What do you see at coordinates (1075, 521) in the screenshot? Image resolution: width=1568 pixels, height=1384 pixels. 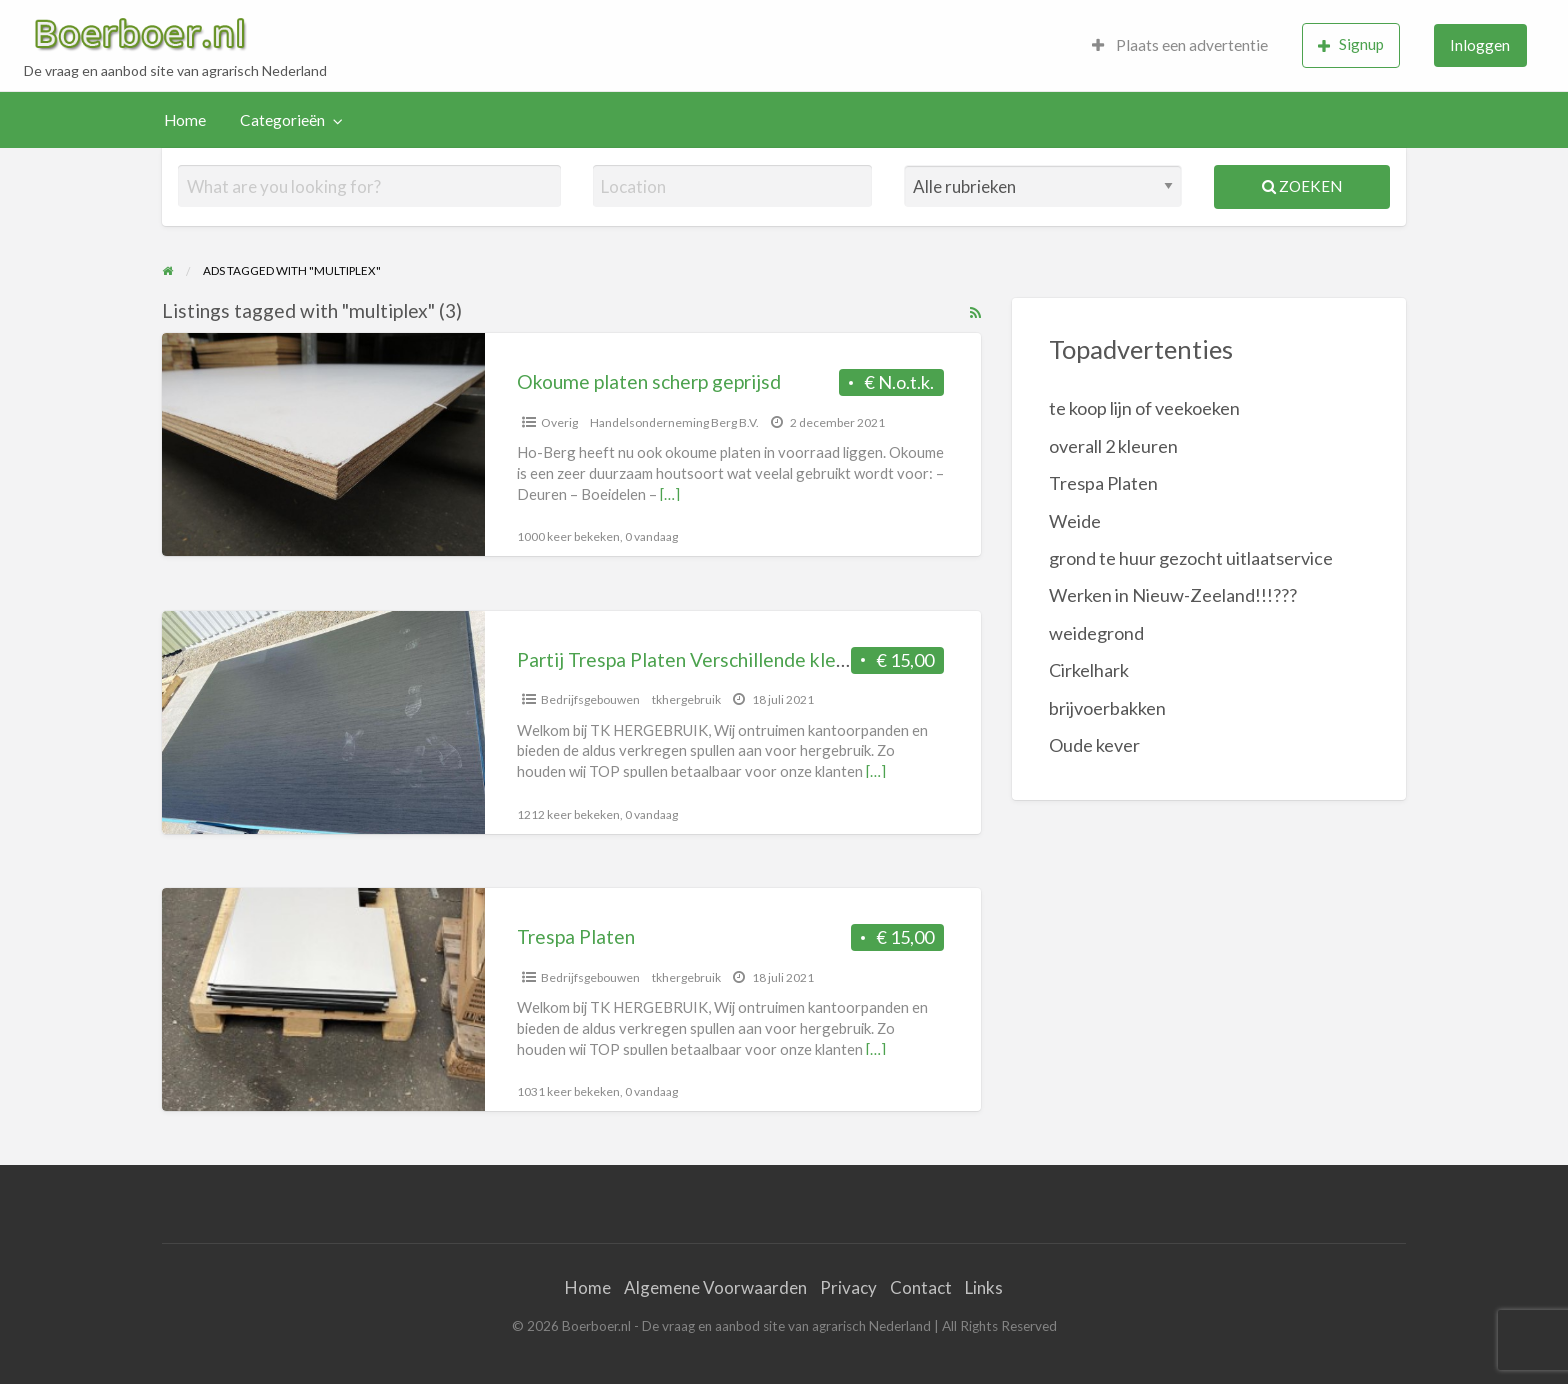 I see `Weide` at bounding box center [1075, 521].